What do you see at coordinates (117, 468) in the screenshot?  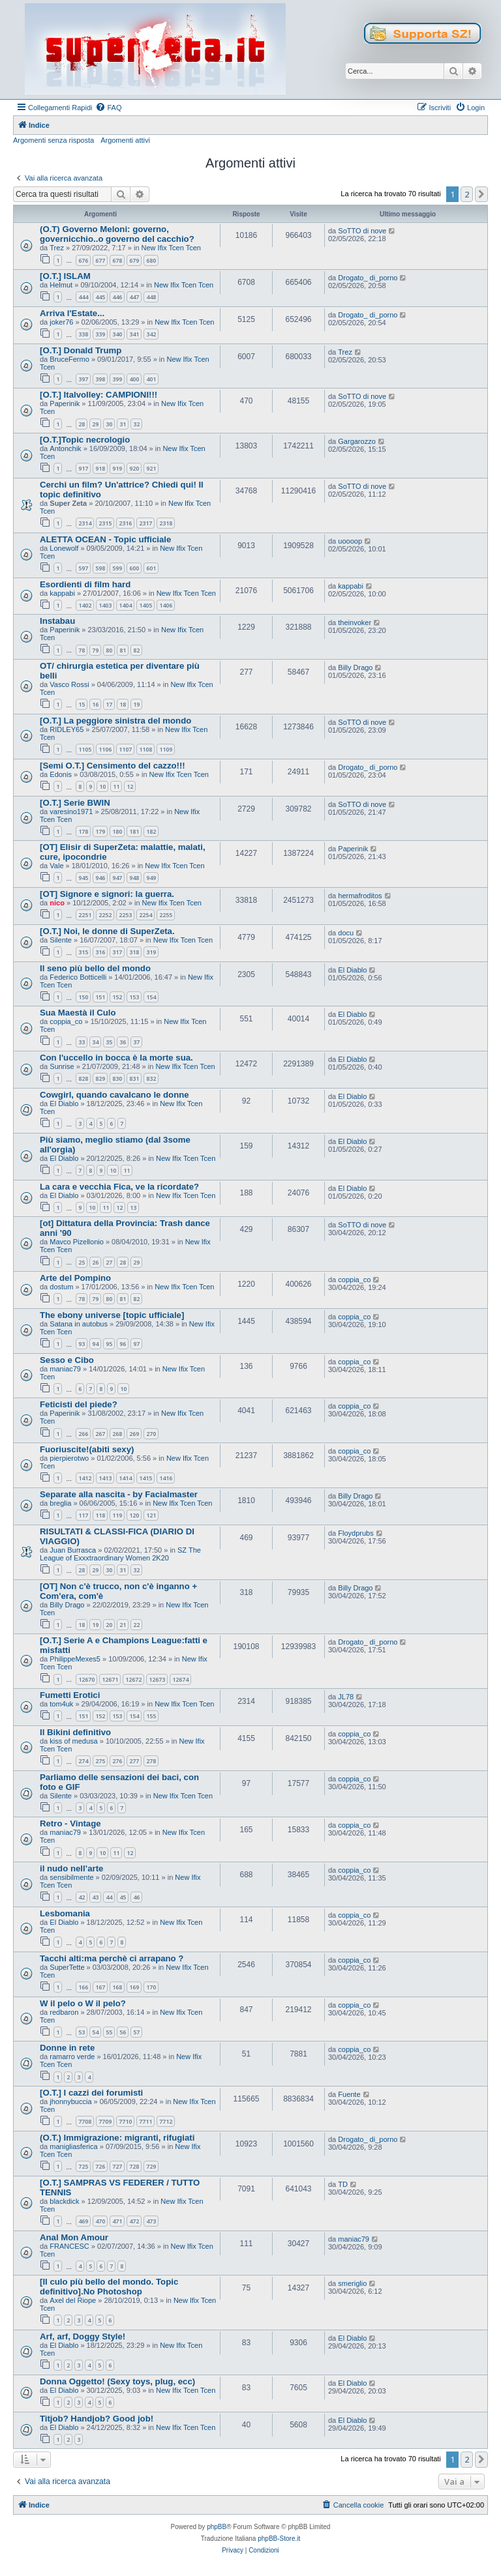 I see `919` at bounding box center [117, 468].